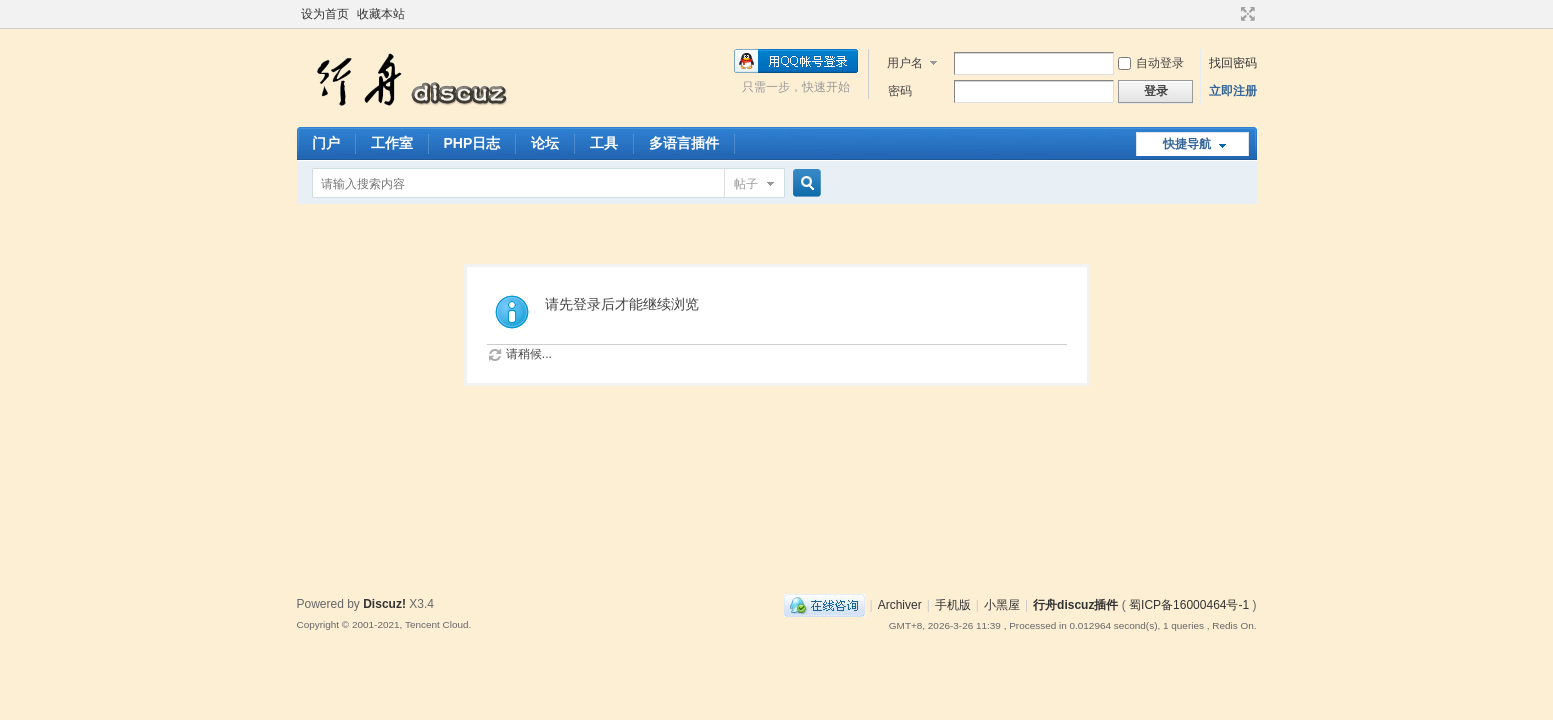 The width and height of the screenshot is (1553, 720). Describe the element at coordinates (1233, 91) in the screenshot. I see `立即注册` at that location.